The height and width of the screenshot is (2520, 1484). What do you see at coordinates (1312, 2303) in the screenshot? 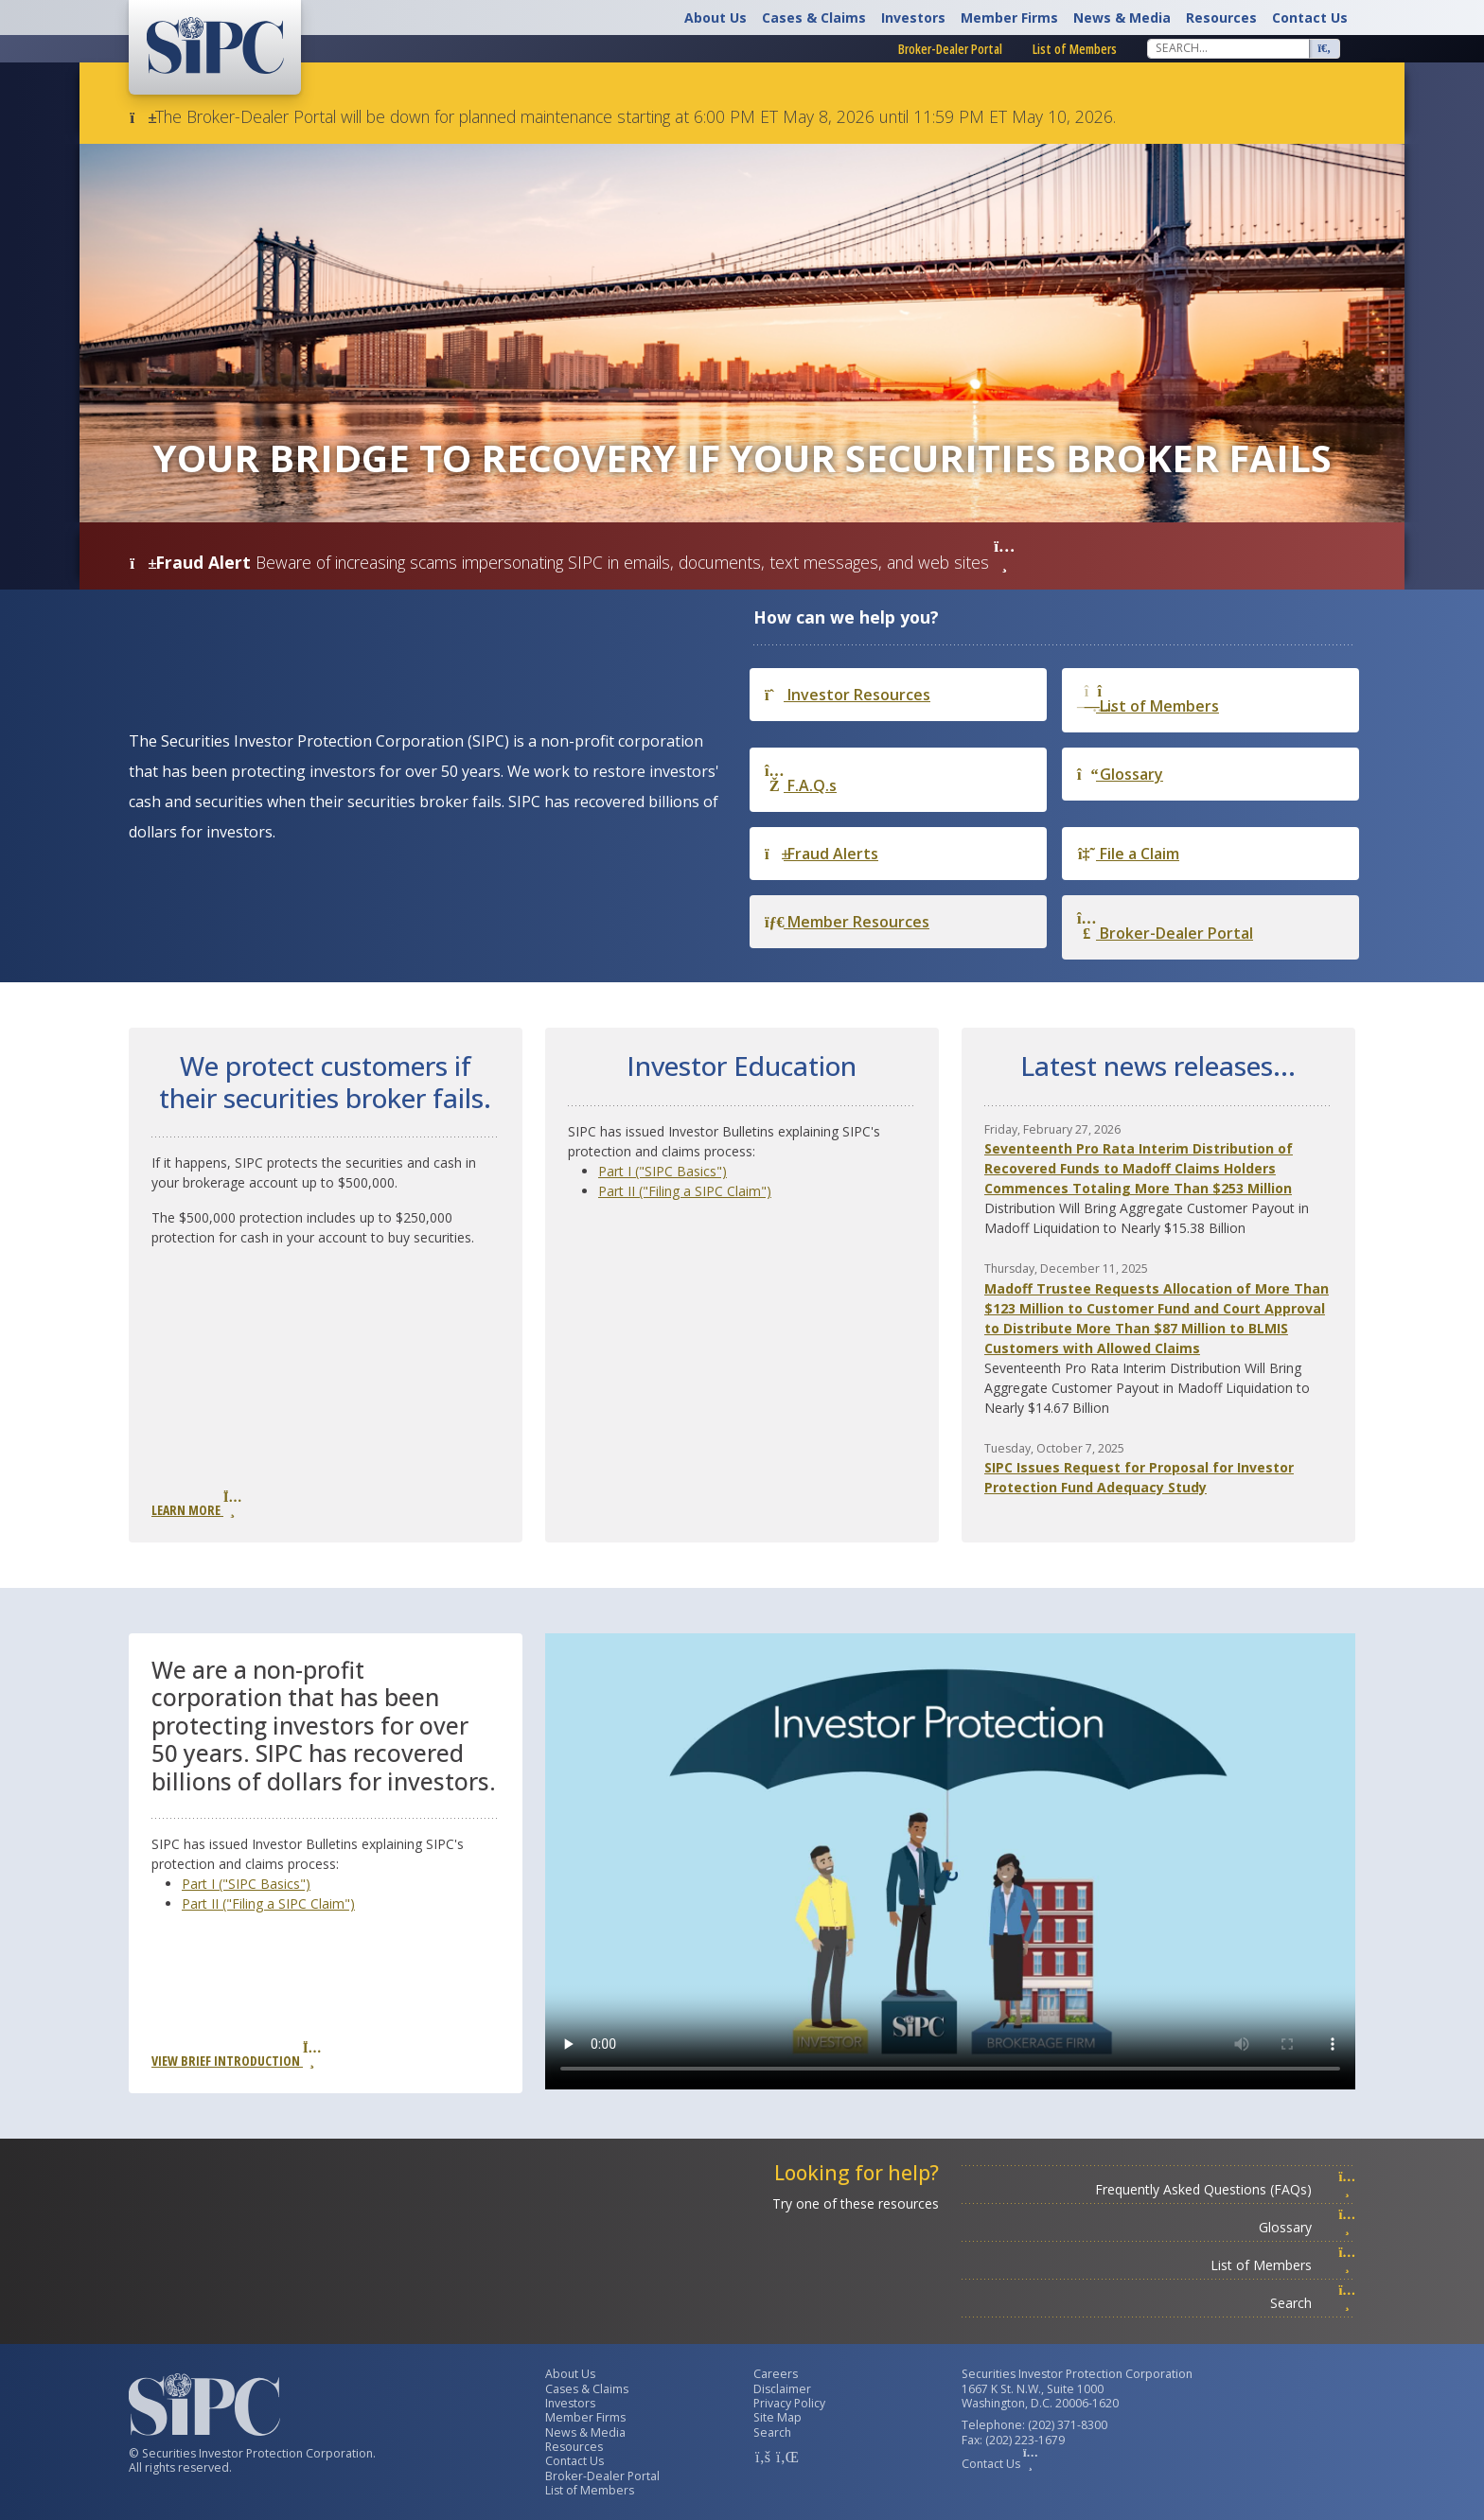
I see `Search` at bounding box center [1312, 2303].